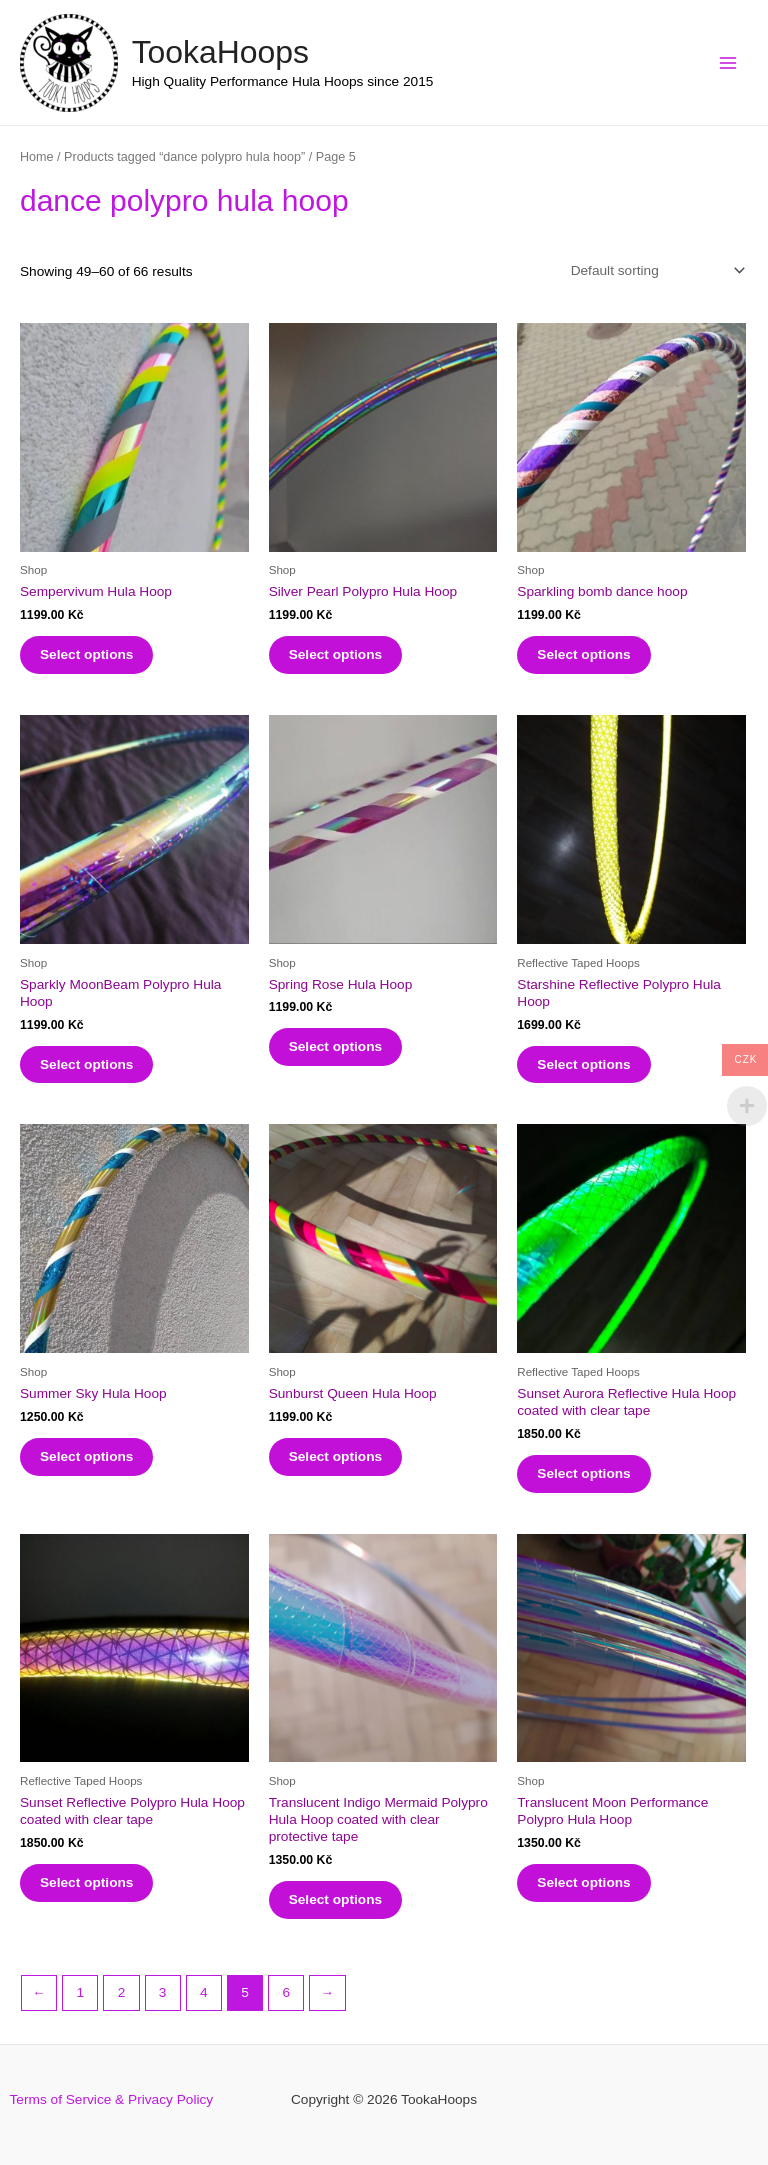  What do you see at coordinates (112, 2099) in the screenshot?
I see `Terms of Service & Privacy Policy` at bounding box center [112, 2099].